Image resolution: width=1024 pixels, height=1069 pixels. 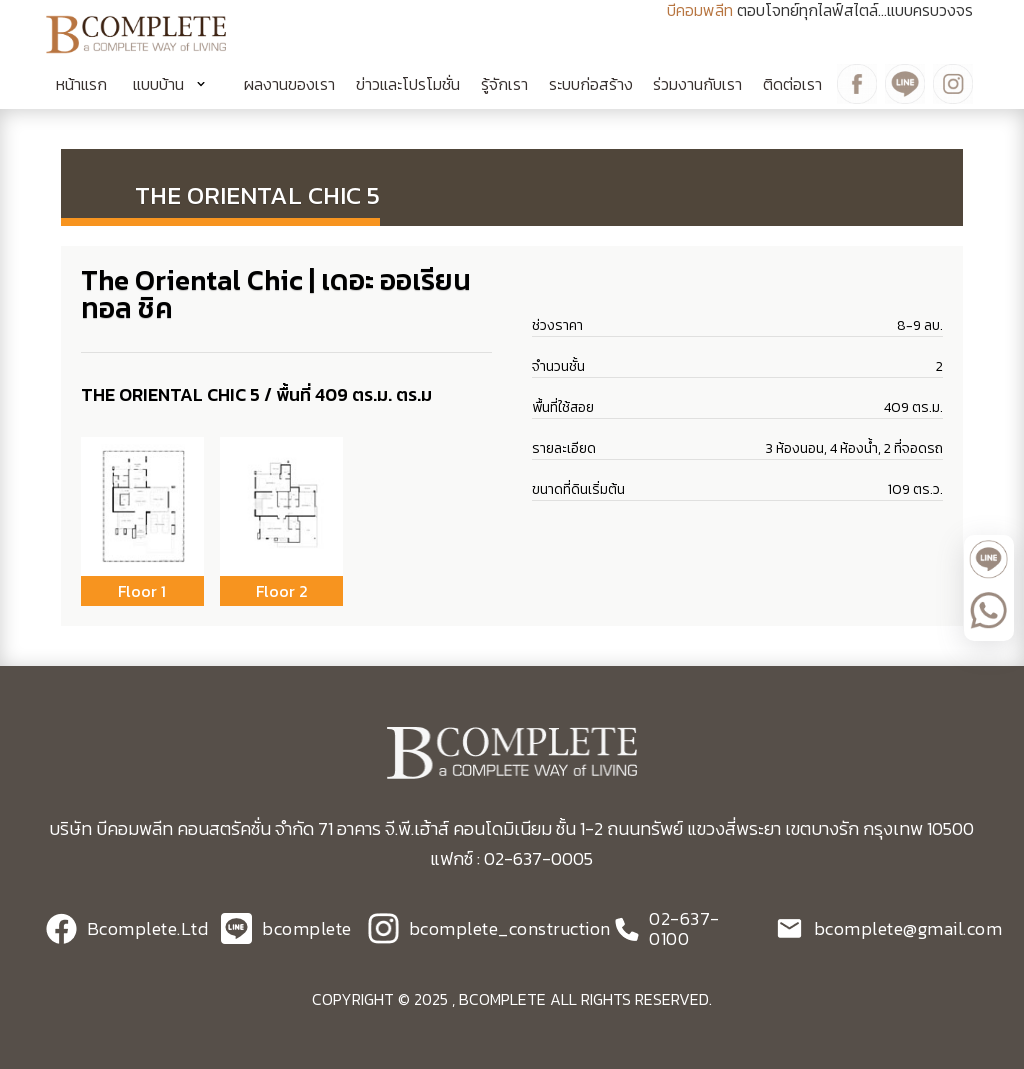 What do you see at coordinates (408, 84) in the screenshot?
I see `ข่าวและโปรโมชั่น` at bounding box center [408, 84].